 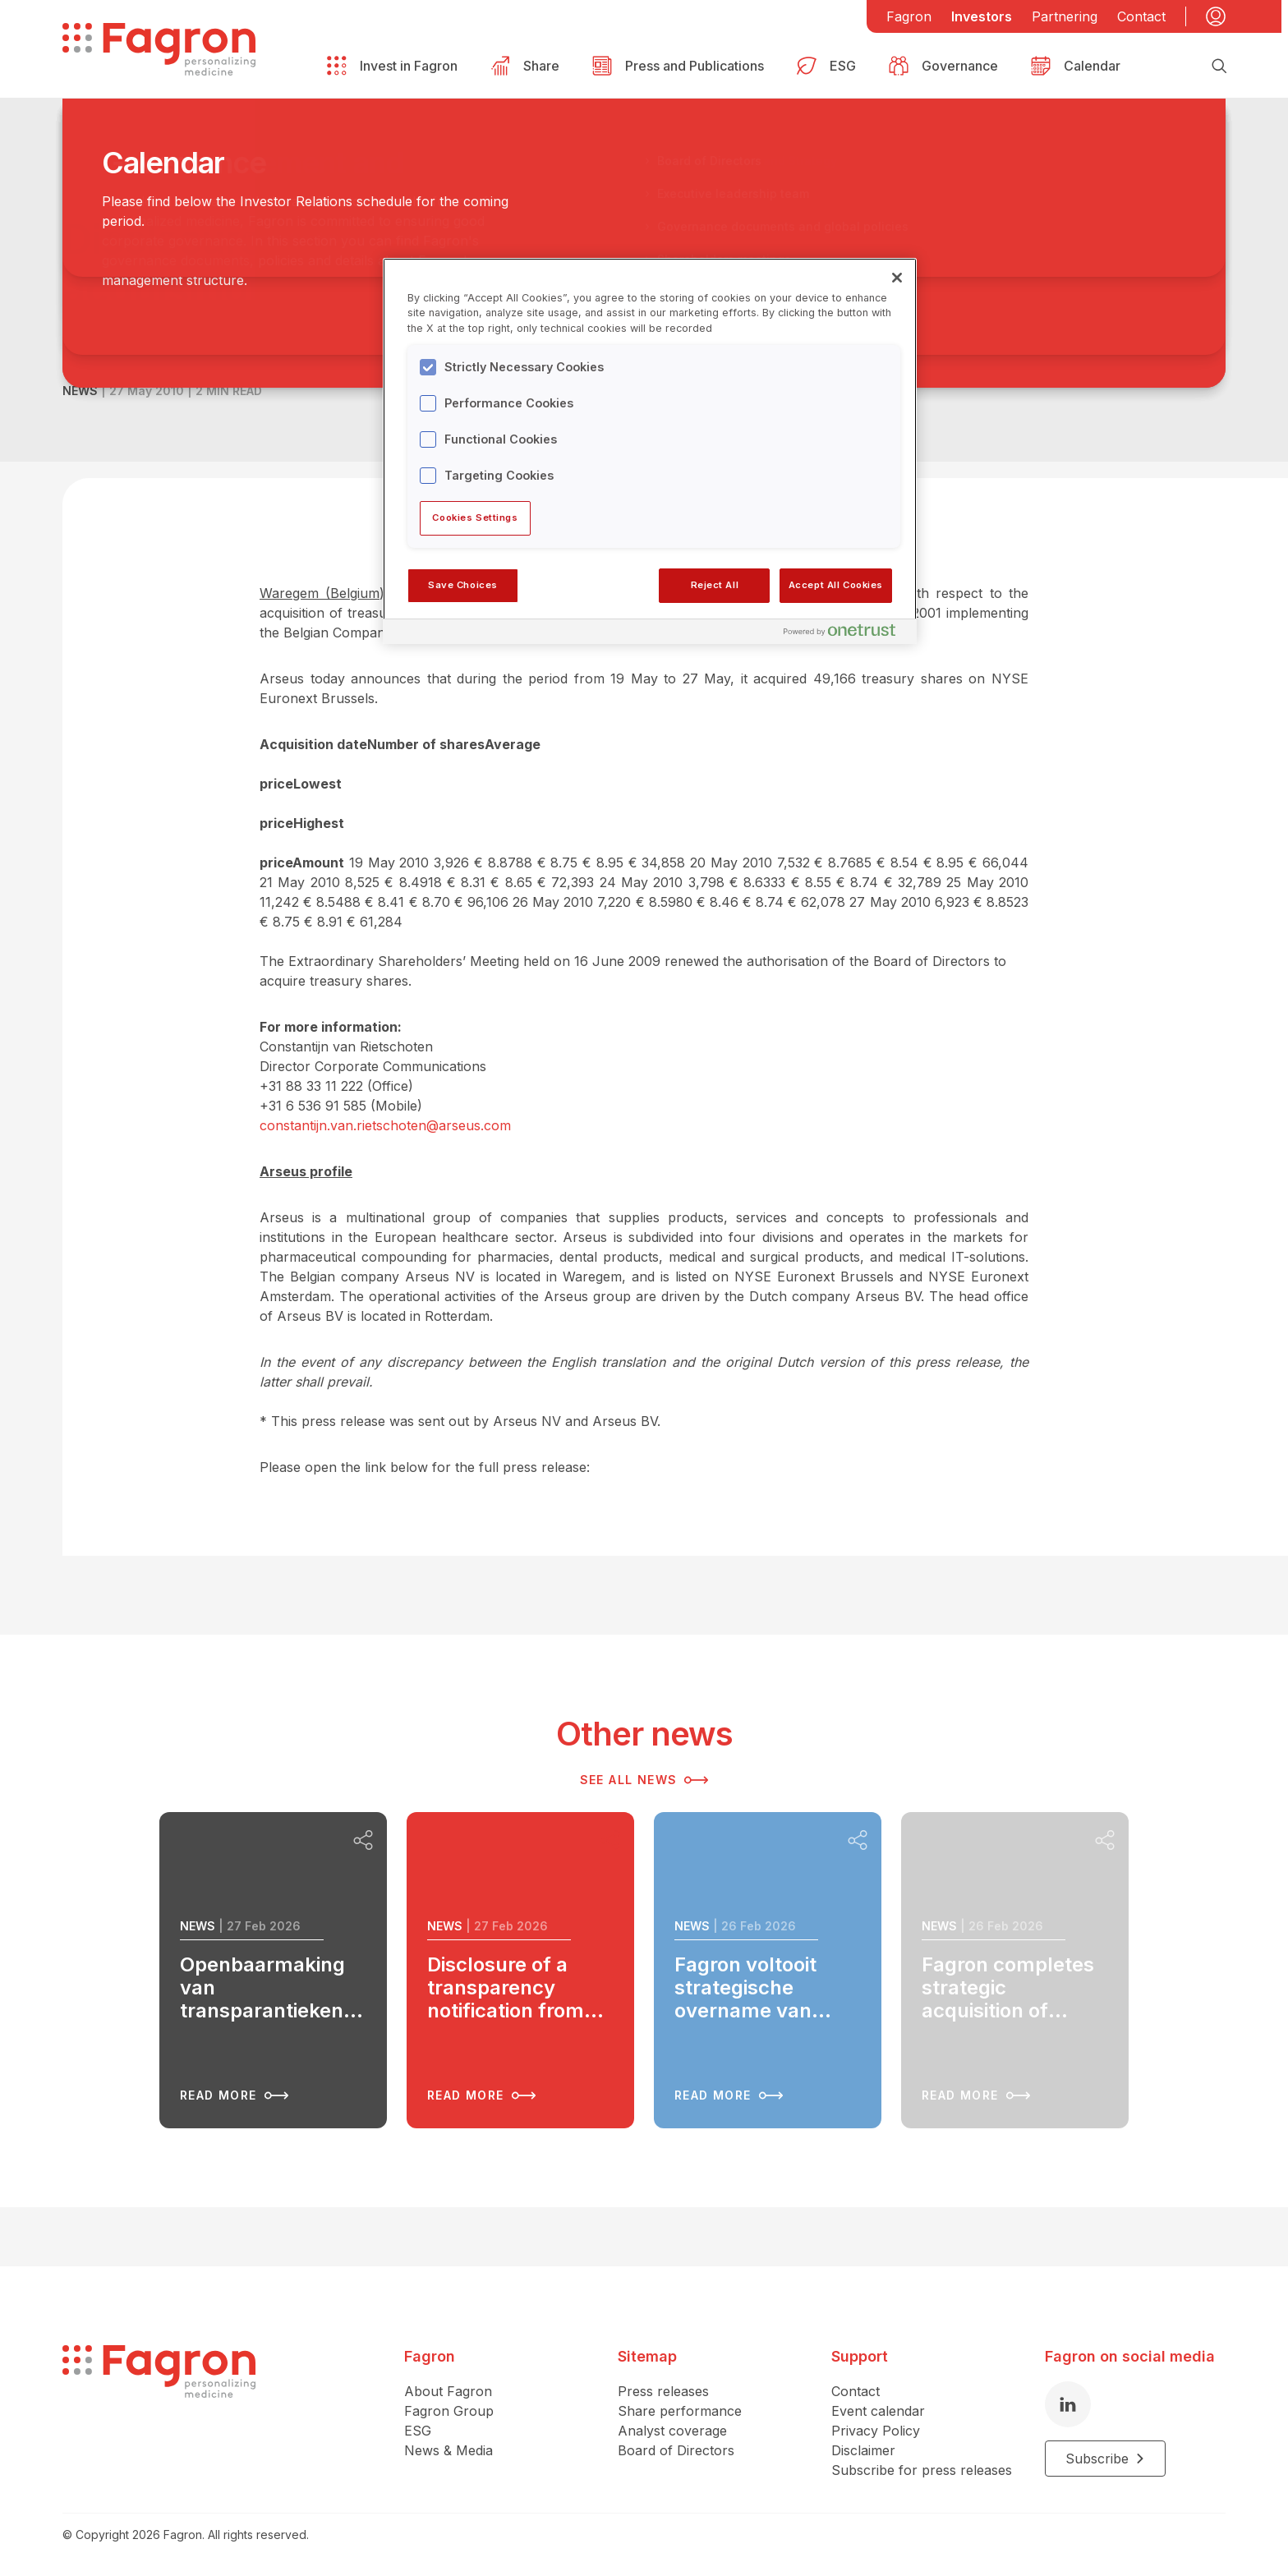 What do you see at coordinates (1105, 2458) in the screenshot?
I see `Subscribe` at bounding box center [1105, 2458].